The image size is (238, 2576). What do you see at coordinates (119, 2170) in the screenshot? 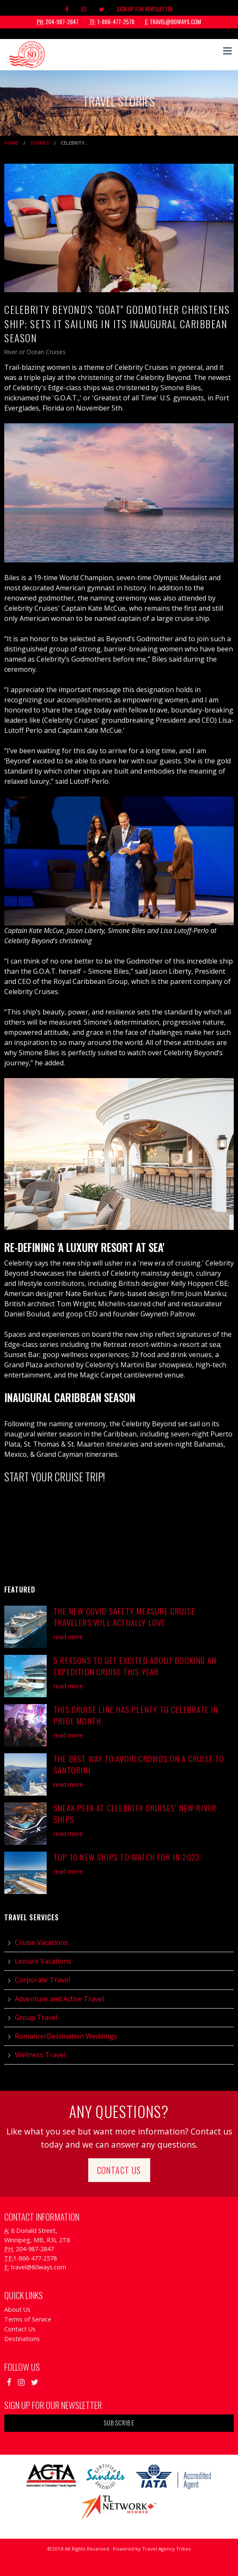
I see `Contact Us` at bounding box center [119, 2170].